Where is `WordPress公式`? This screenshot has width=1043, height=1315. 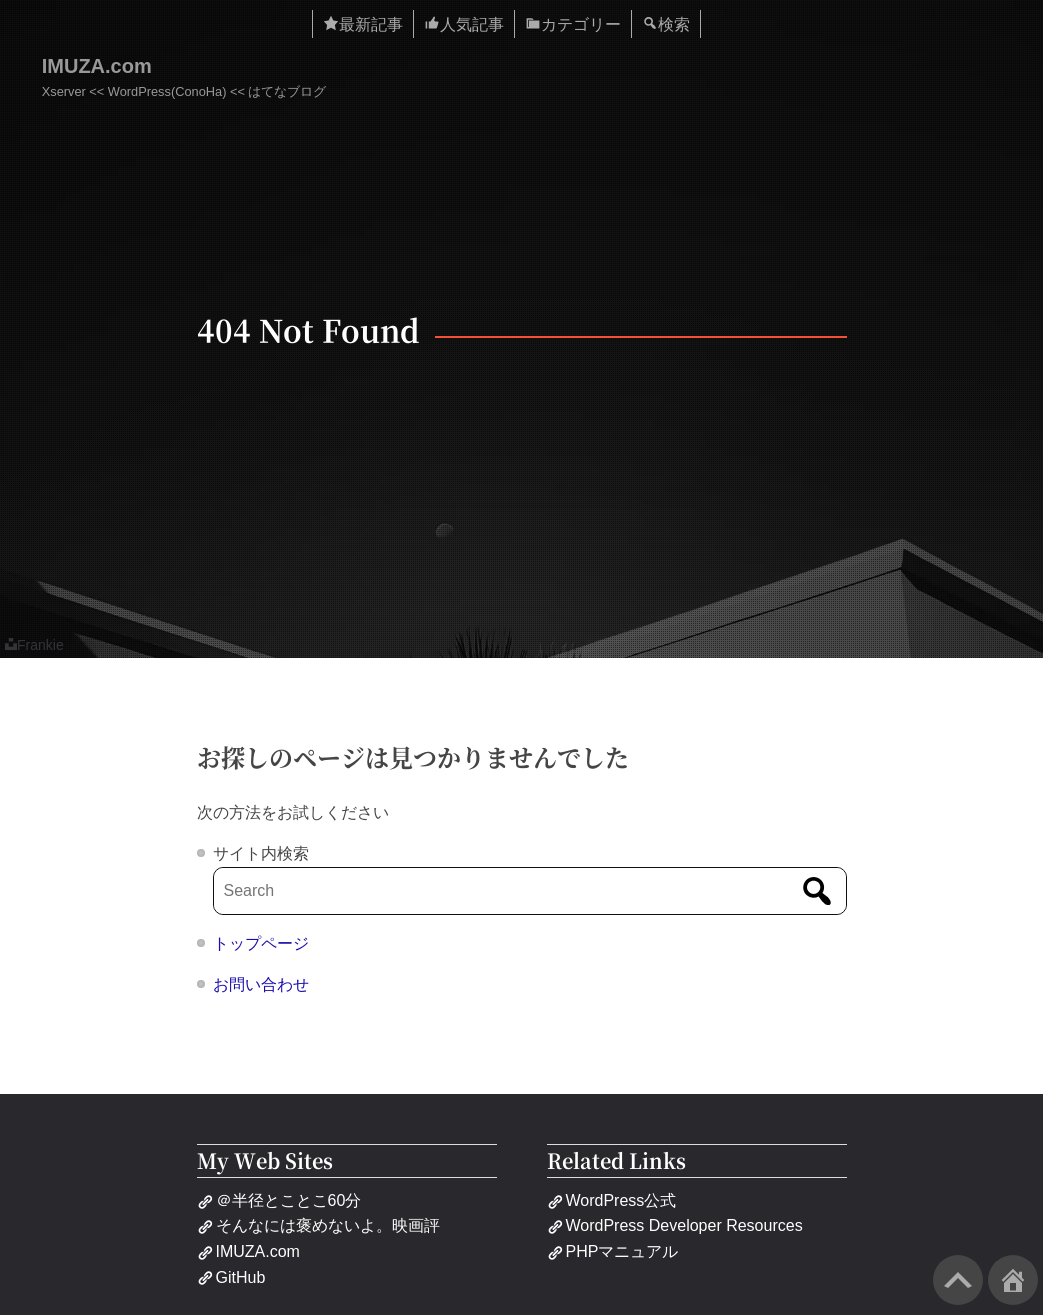 WordPress公式 is located at coordinates (612, 1200).